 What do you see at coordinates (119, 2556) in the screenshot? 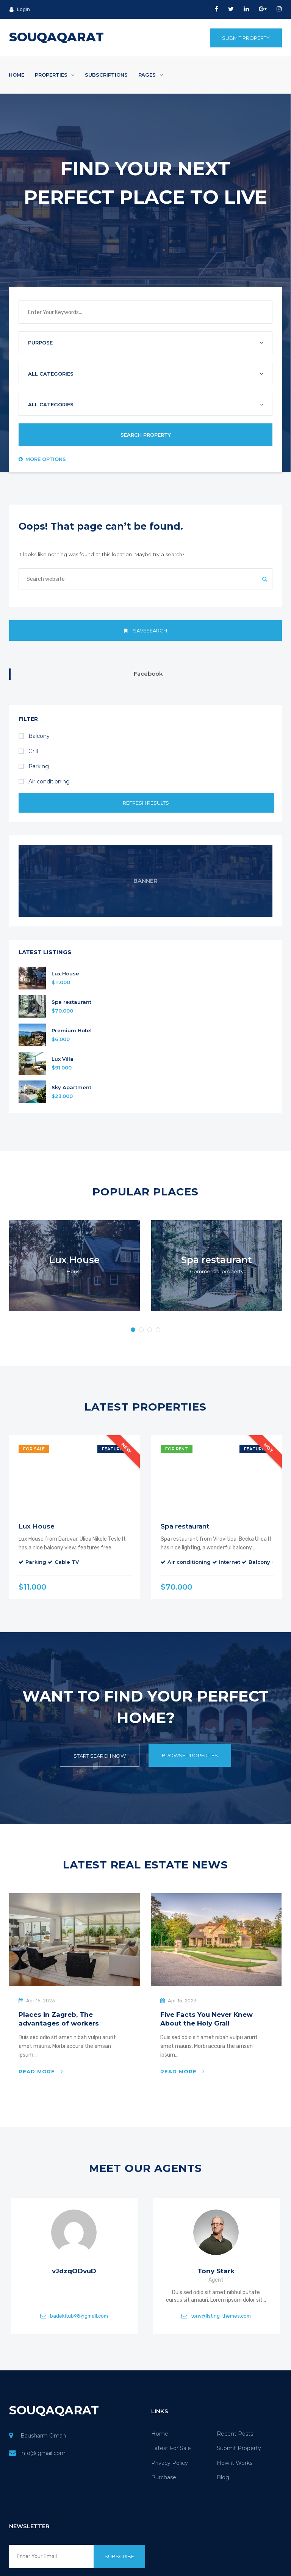
I see `Subscribe` at bounding box center [119, 2556].